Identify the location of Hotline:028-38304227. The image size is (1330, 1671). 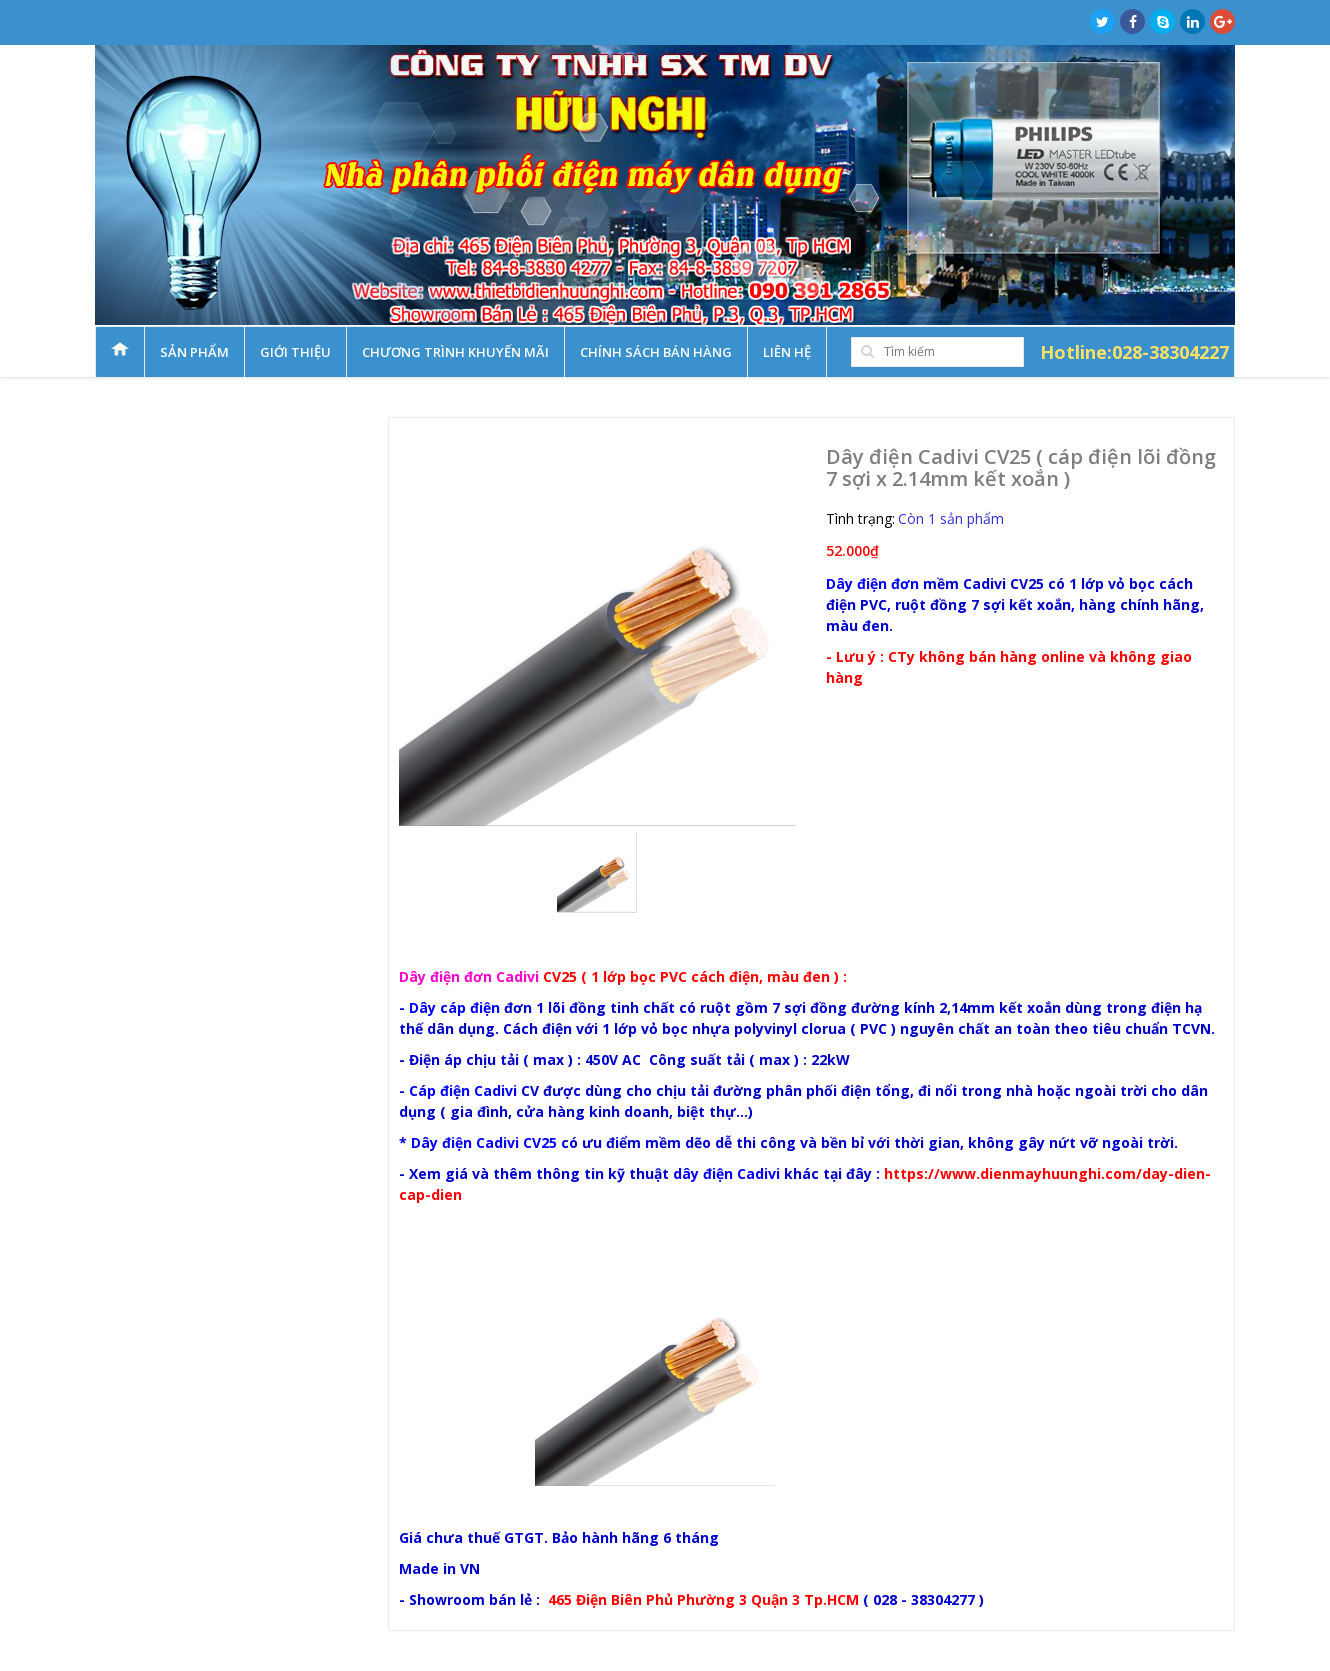
(1134, 352).